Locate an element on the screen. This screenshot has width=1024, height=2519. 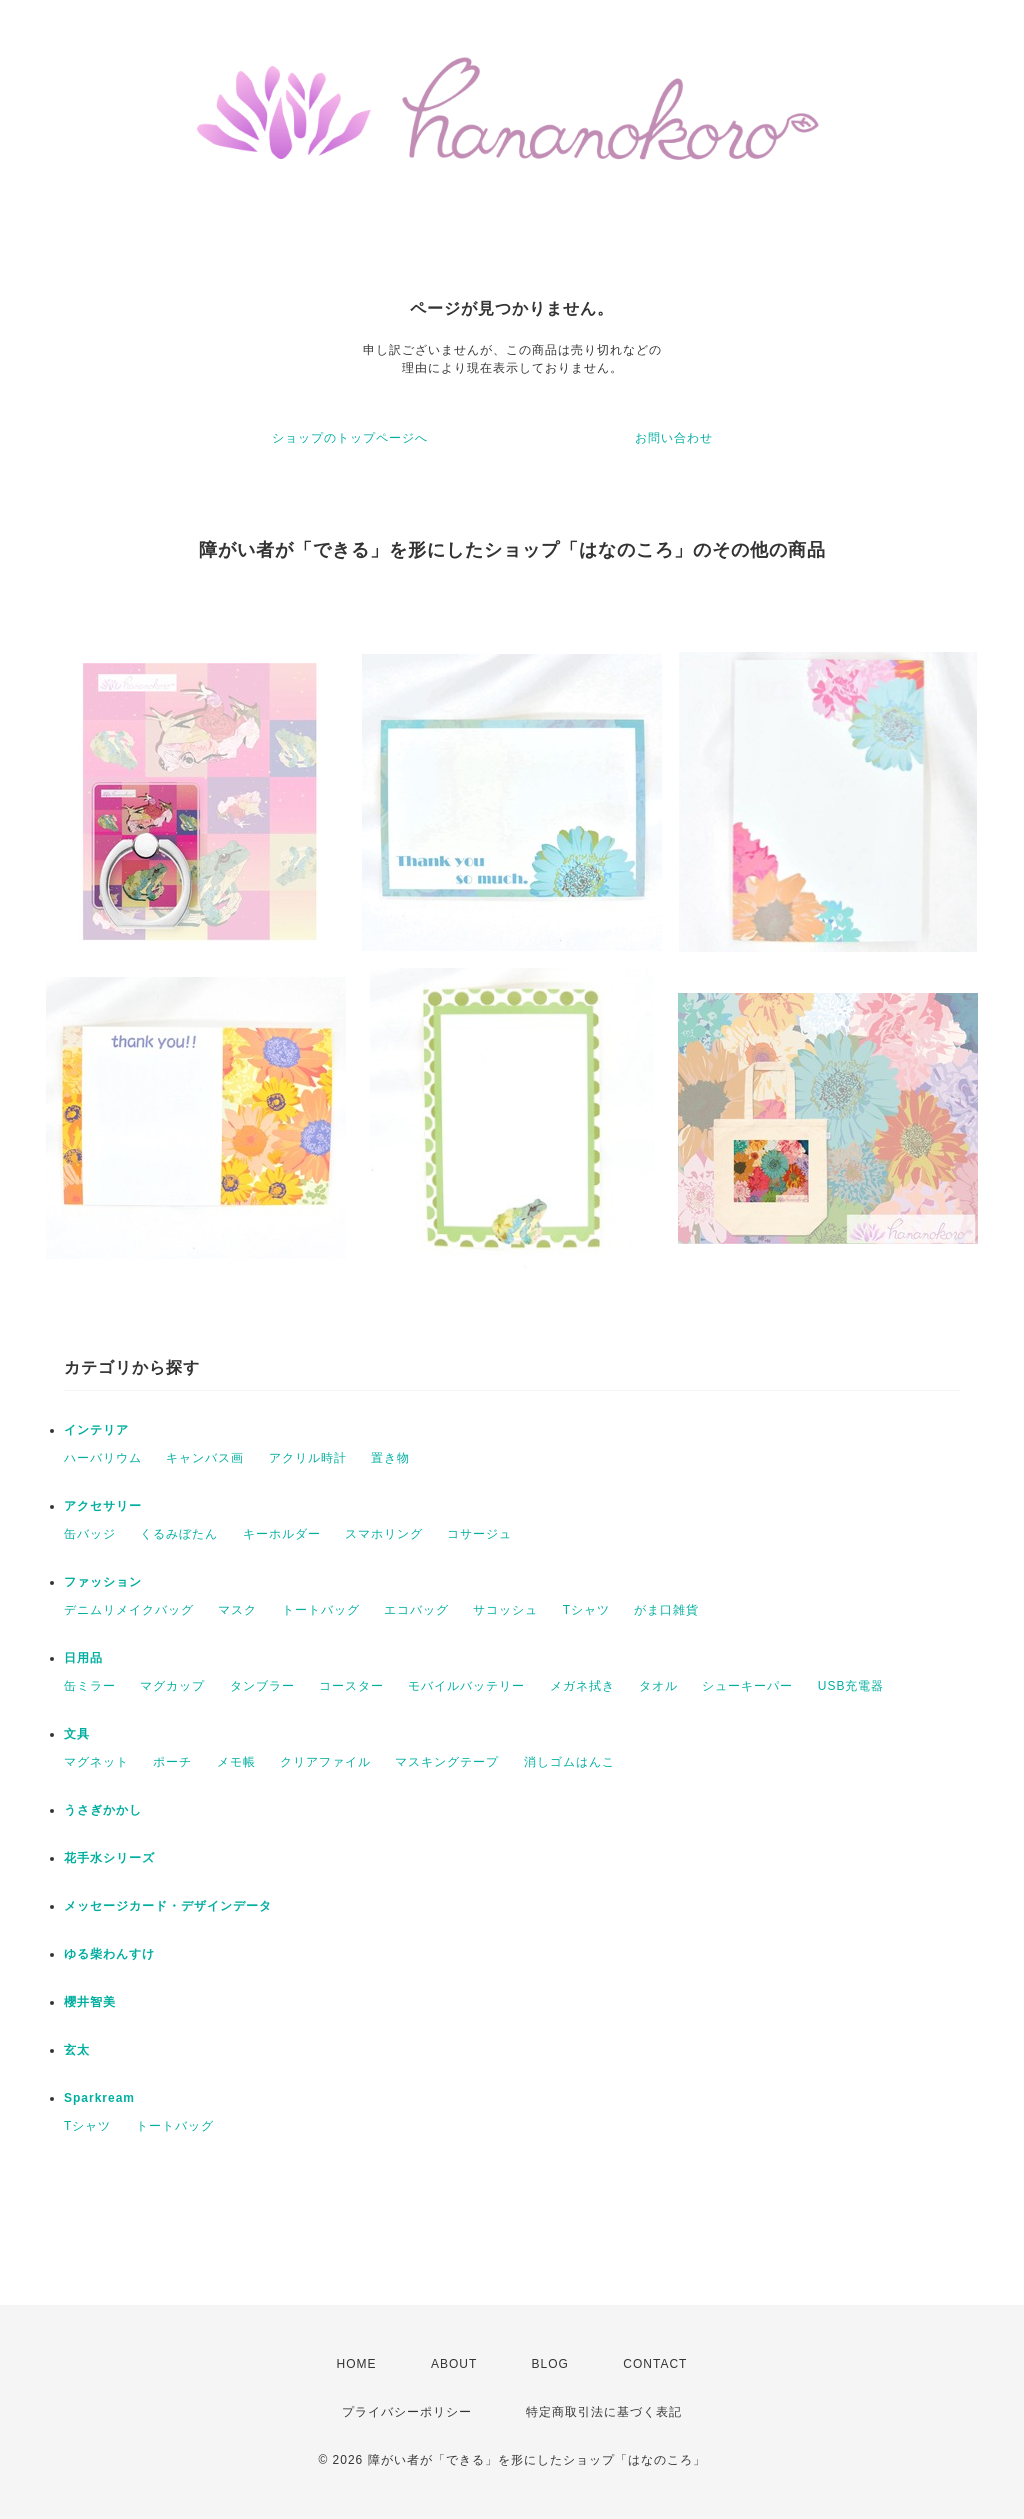
BLOG is located at coordinates (550, 2364).